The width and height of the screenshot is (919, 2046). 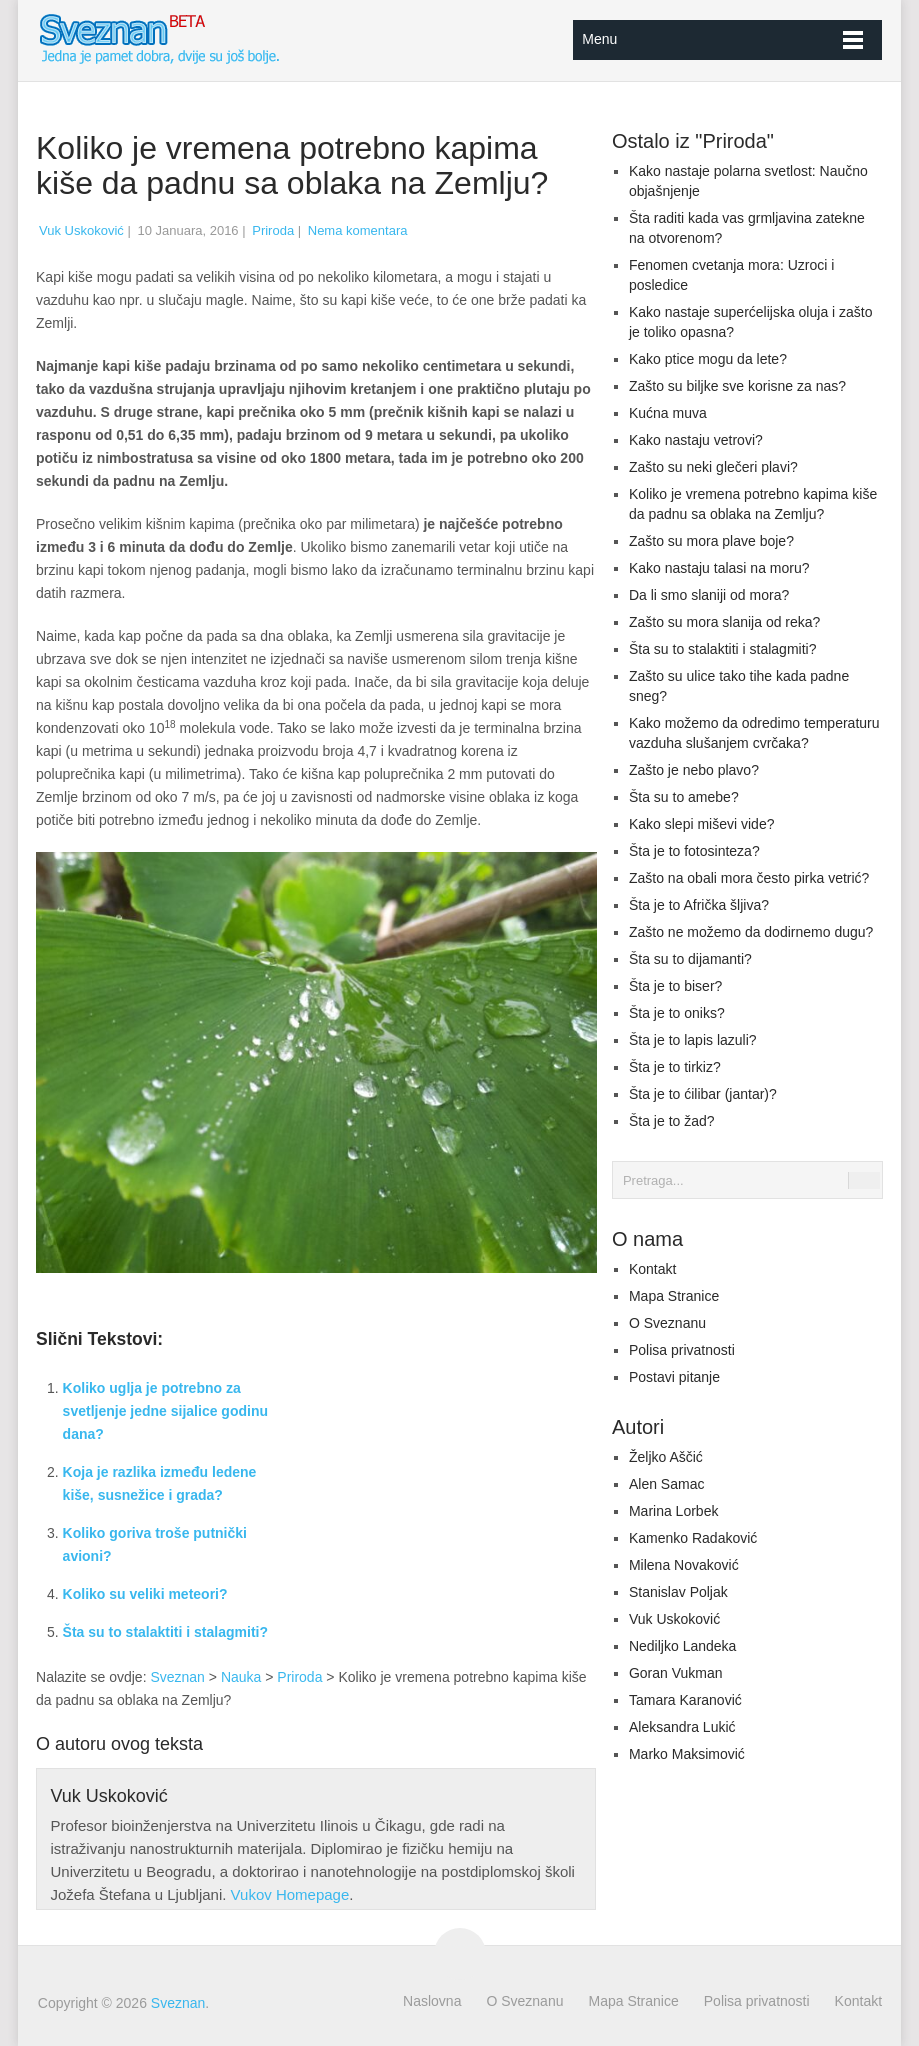 What do you see at coordinates (165, 1632) in the screenshot?
I see `Šta su to stalaktiti i stalagmiti?` at bounding box center [165, 1632].